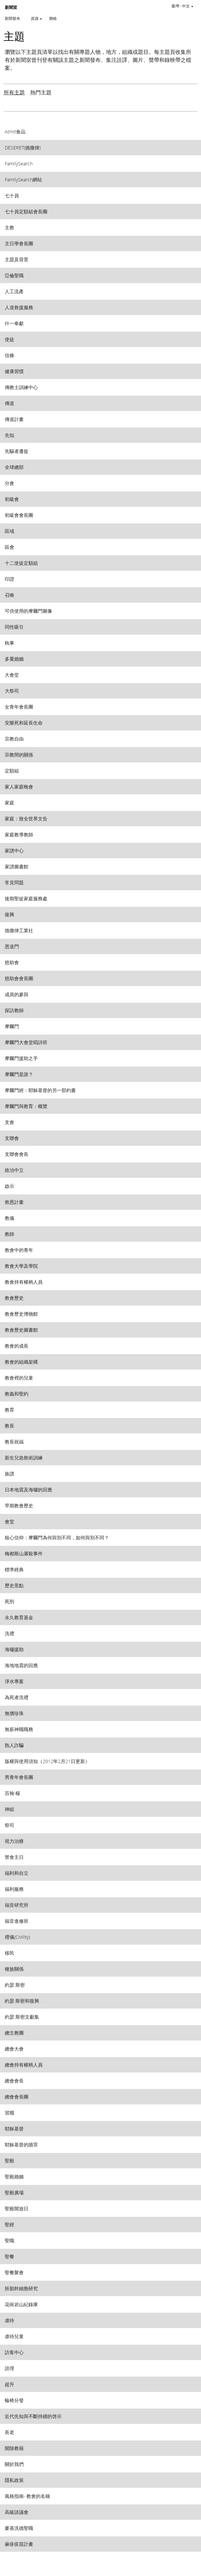 The height and width of the screenshot is (2576, 201). Describe the element at coordinates (19, 1505) in the screenshot. I see `早期教會歷史 [View topic: 早期教會歷史]` at that location.